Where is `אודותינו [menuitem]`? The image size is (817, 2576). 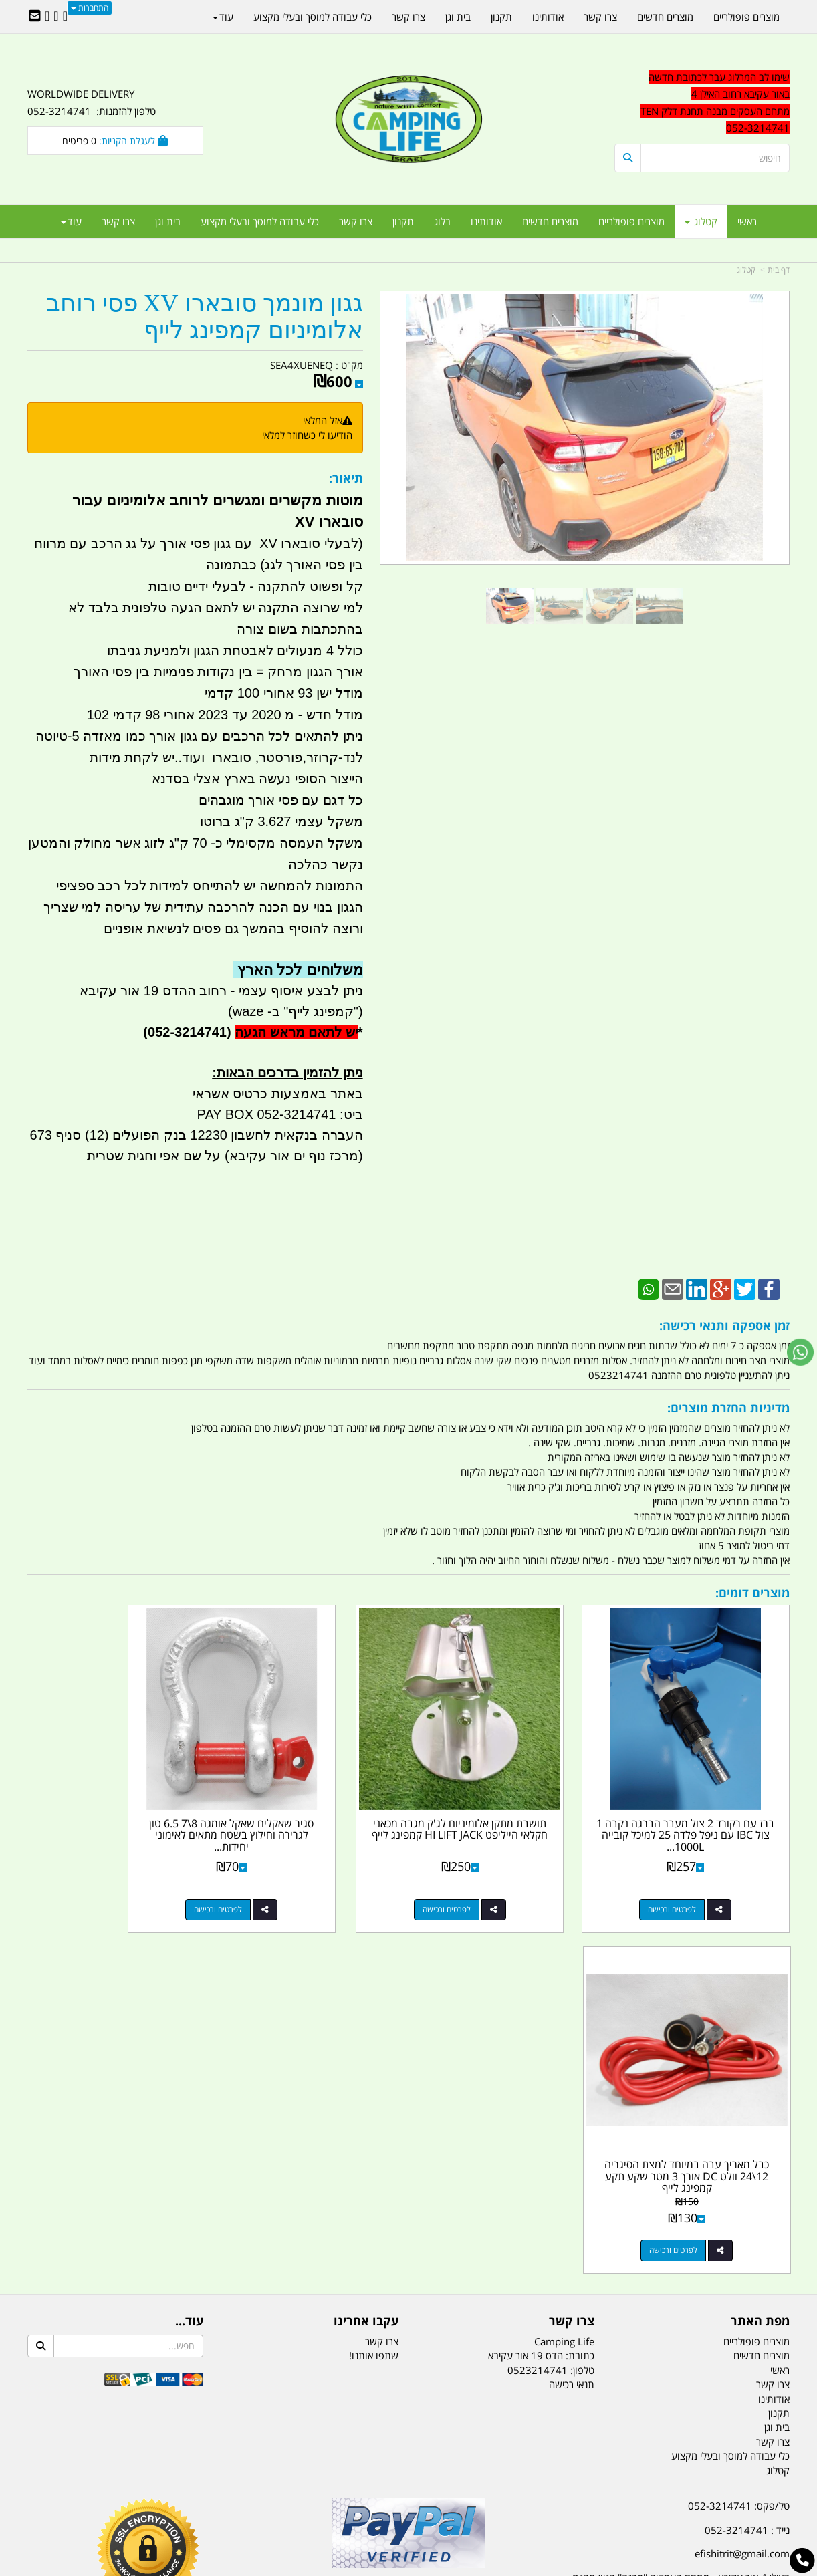 אודותינו [menuitem] is located at coordinates (486, 221).